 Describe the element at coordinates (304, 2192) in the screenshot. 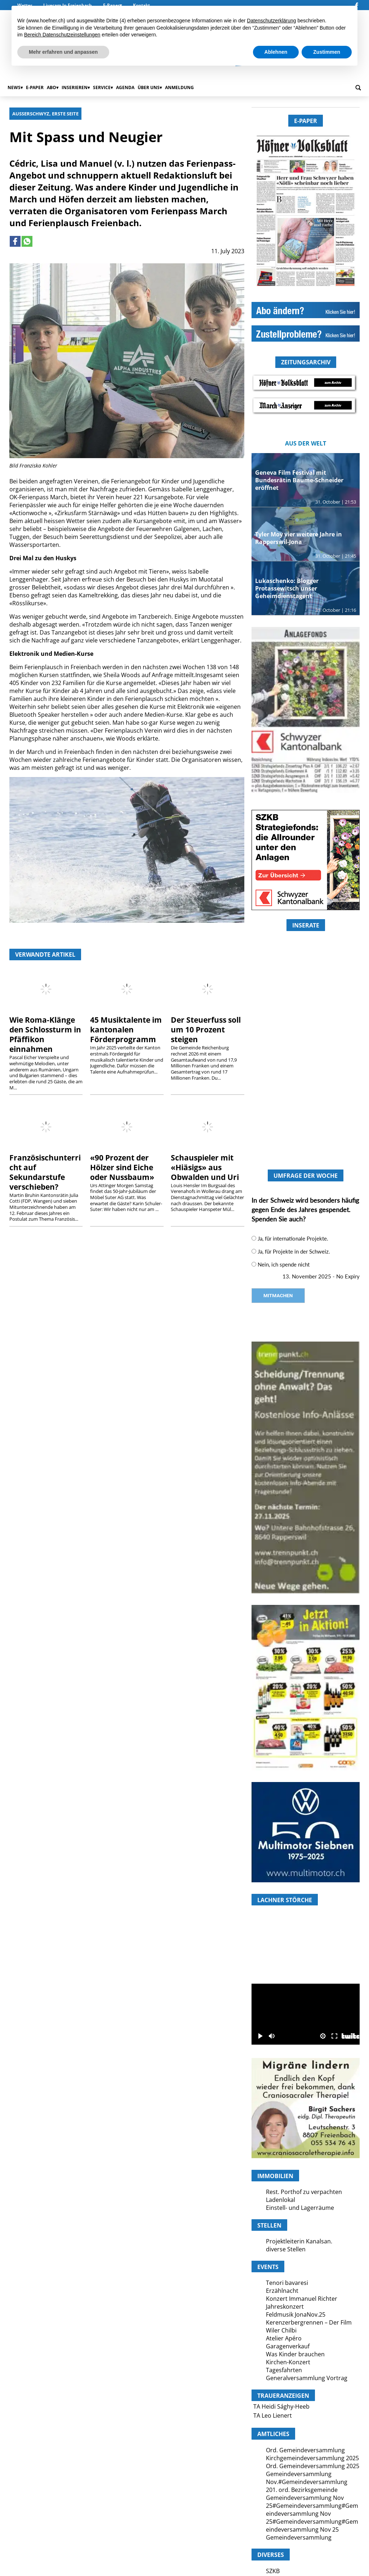

I see `Rest. Porthof zu verpachten` at that location.